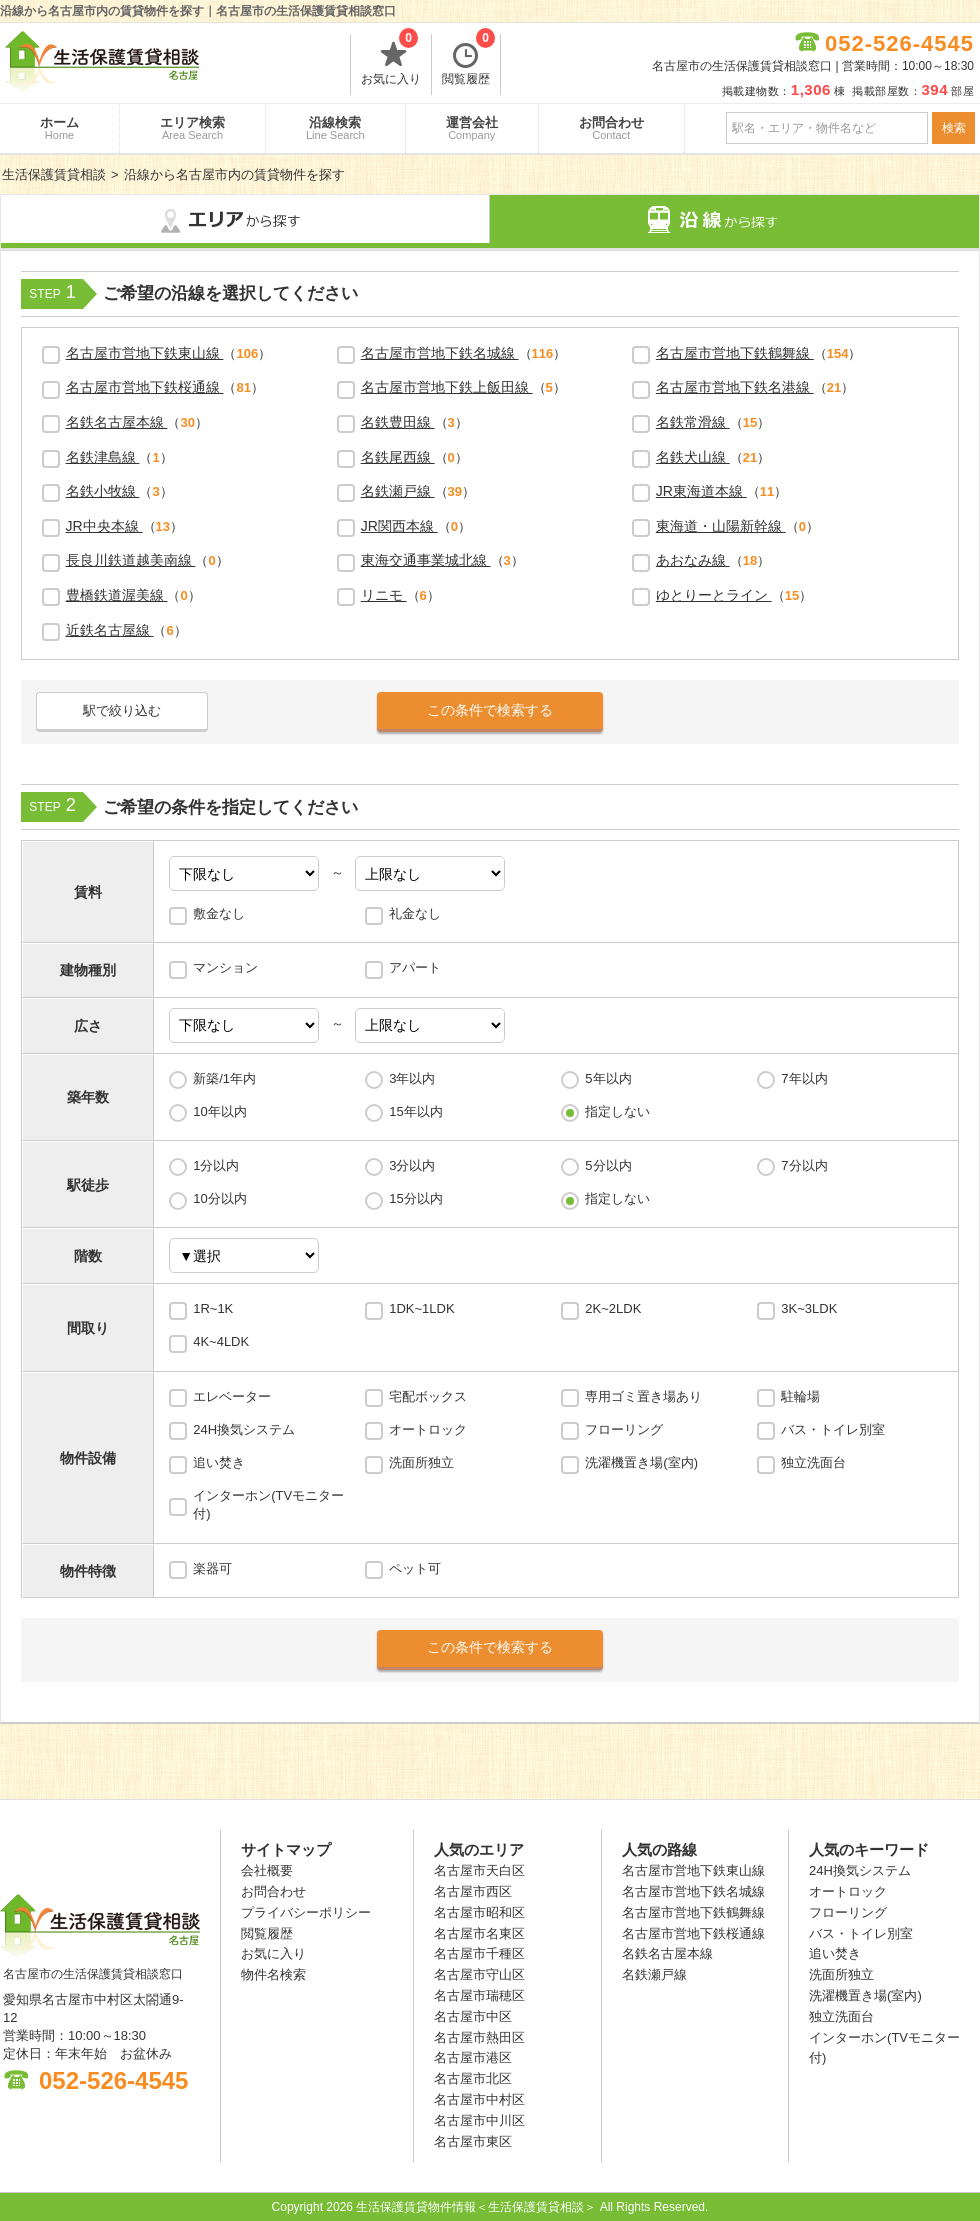 This screenshot has width=980, height=2221. Describe the element at coordinates (192, 128) in the screenshot. I see `エリア検索` at that location.